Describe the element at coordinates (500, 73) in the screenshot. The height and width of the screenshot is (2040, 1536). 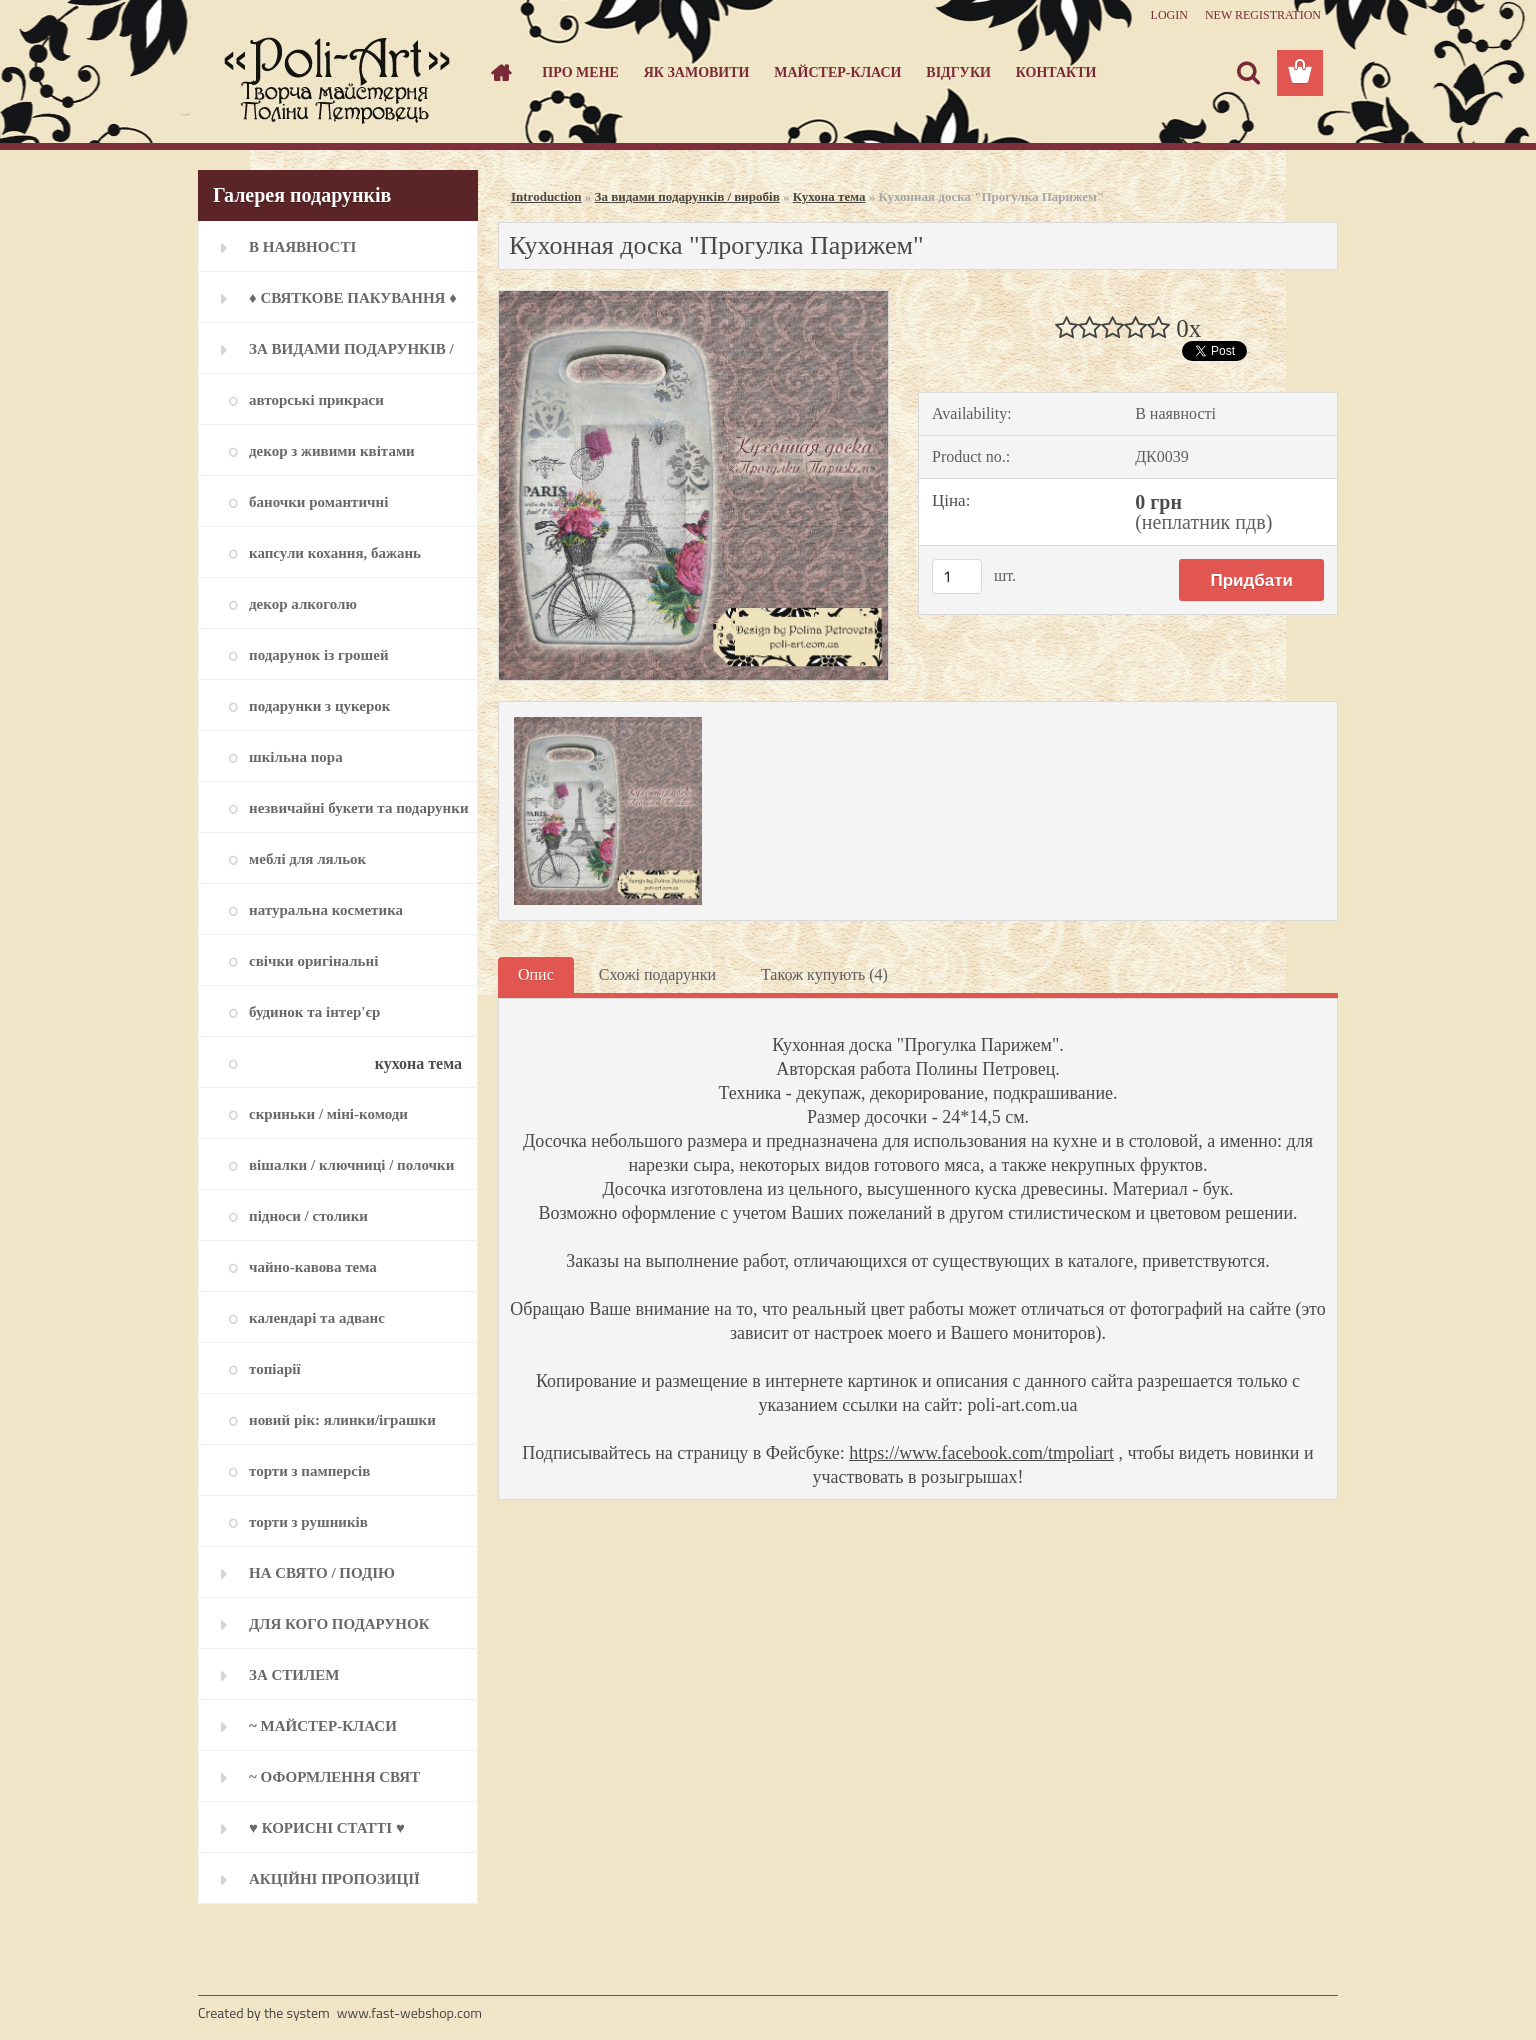
I see `[Homepage]` at that location.